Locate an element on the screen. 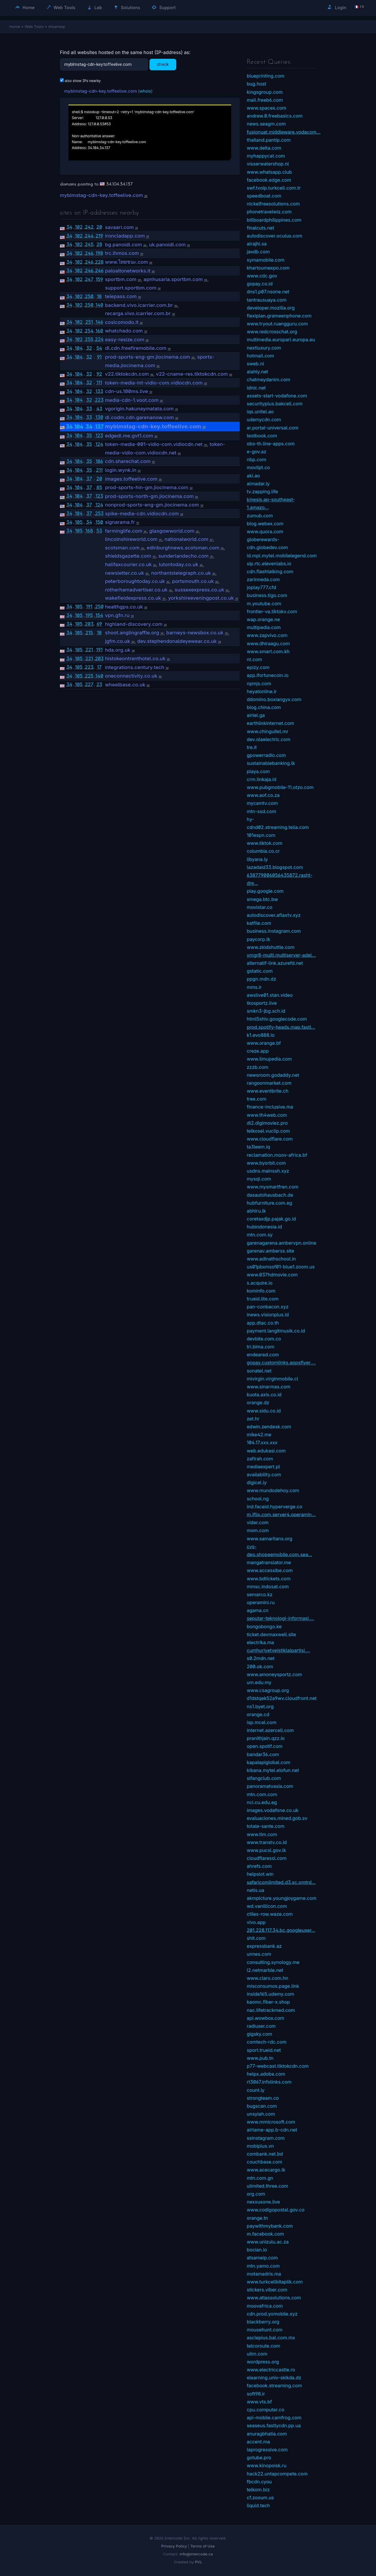 The image size is (376, 2576). ulimited.three.com is located at coordinates (267, 2186).